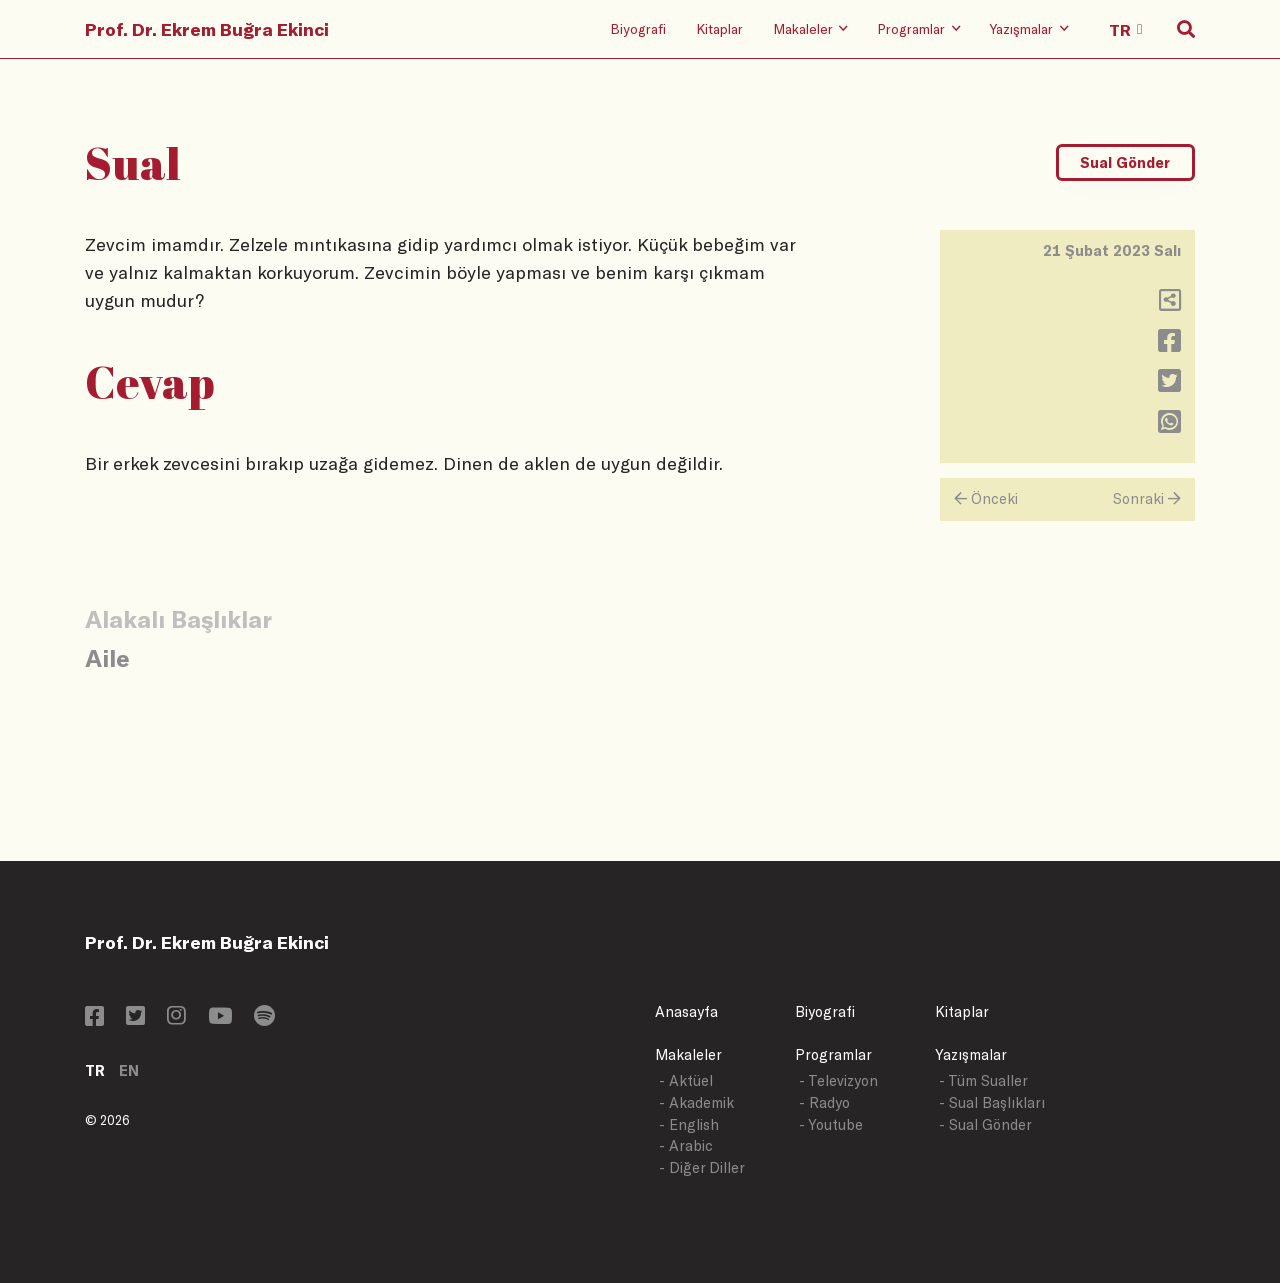 This screenshot has width=1280, height=1283. Describe the element at coordinates (207, 29) in the screenshot. I see `Prof. Dr. Ekrem Buğra Ekinci` at that location.